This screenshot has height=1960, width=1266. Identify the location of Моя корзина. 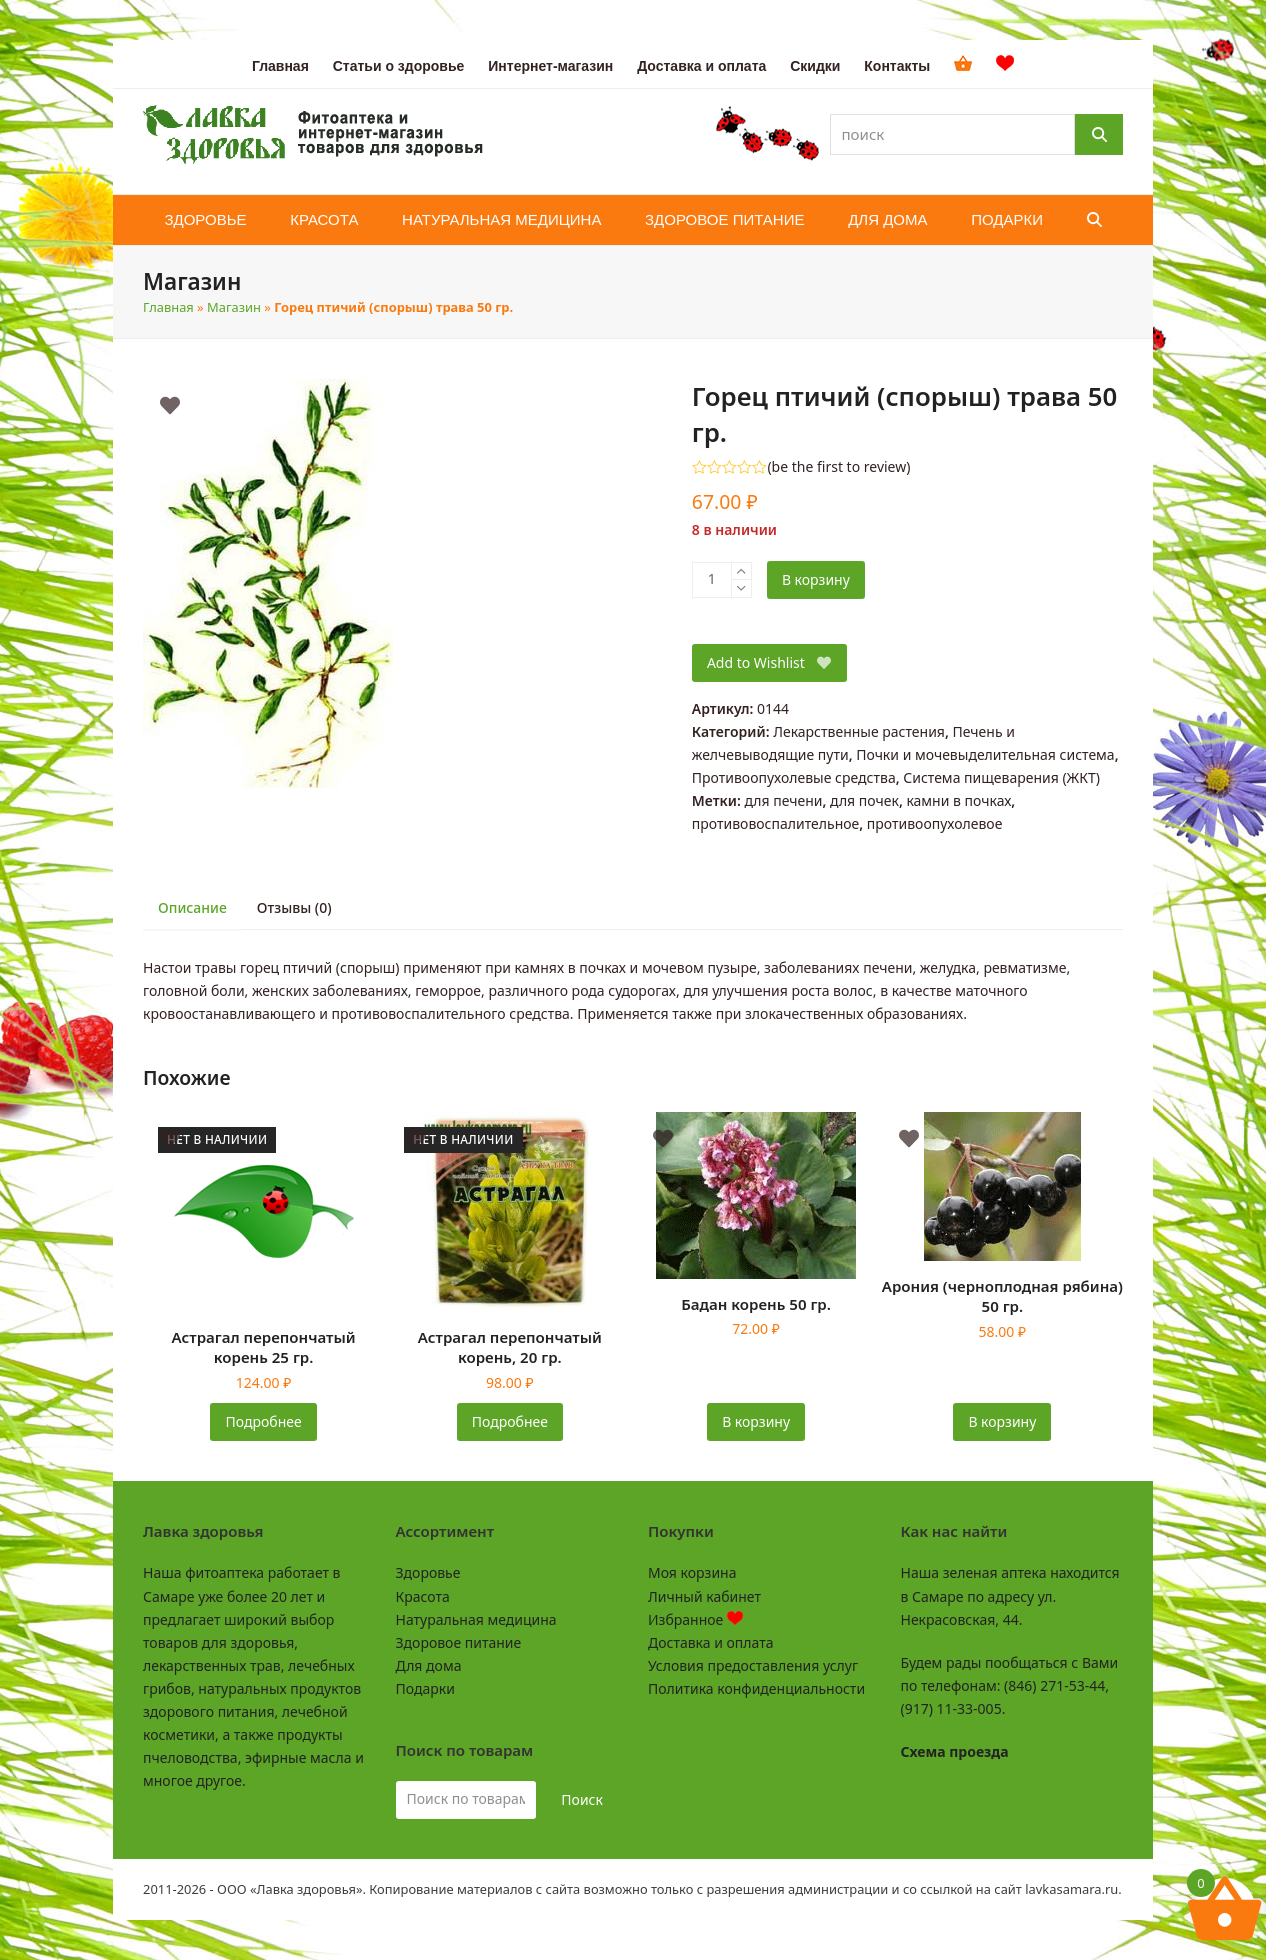
(692, 1572).